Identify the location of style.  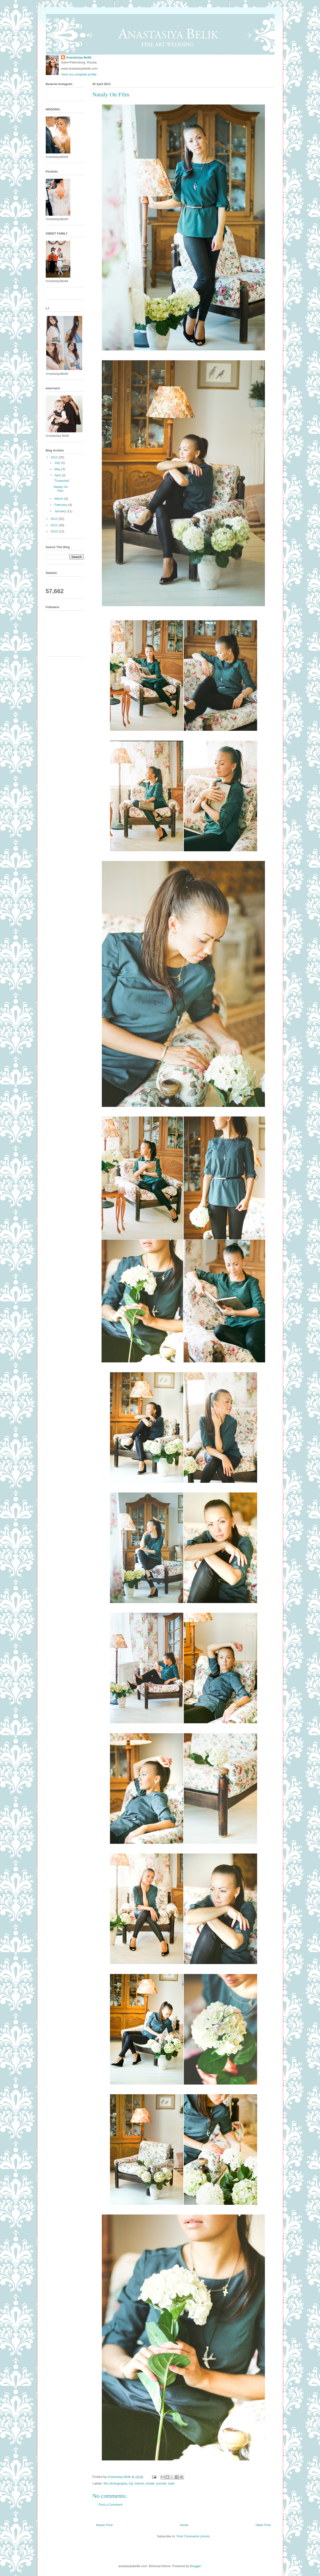
(171, 2483).